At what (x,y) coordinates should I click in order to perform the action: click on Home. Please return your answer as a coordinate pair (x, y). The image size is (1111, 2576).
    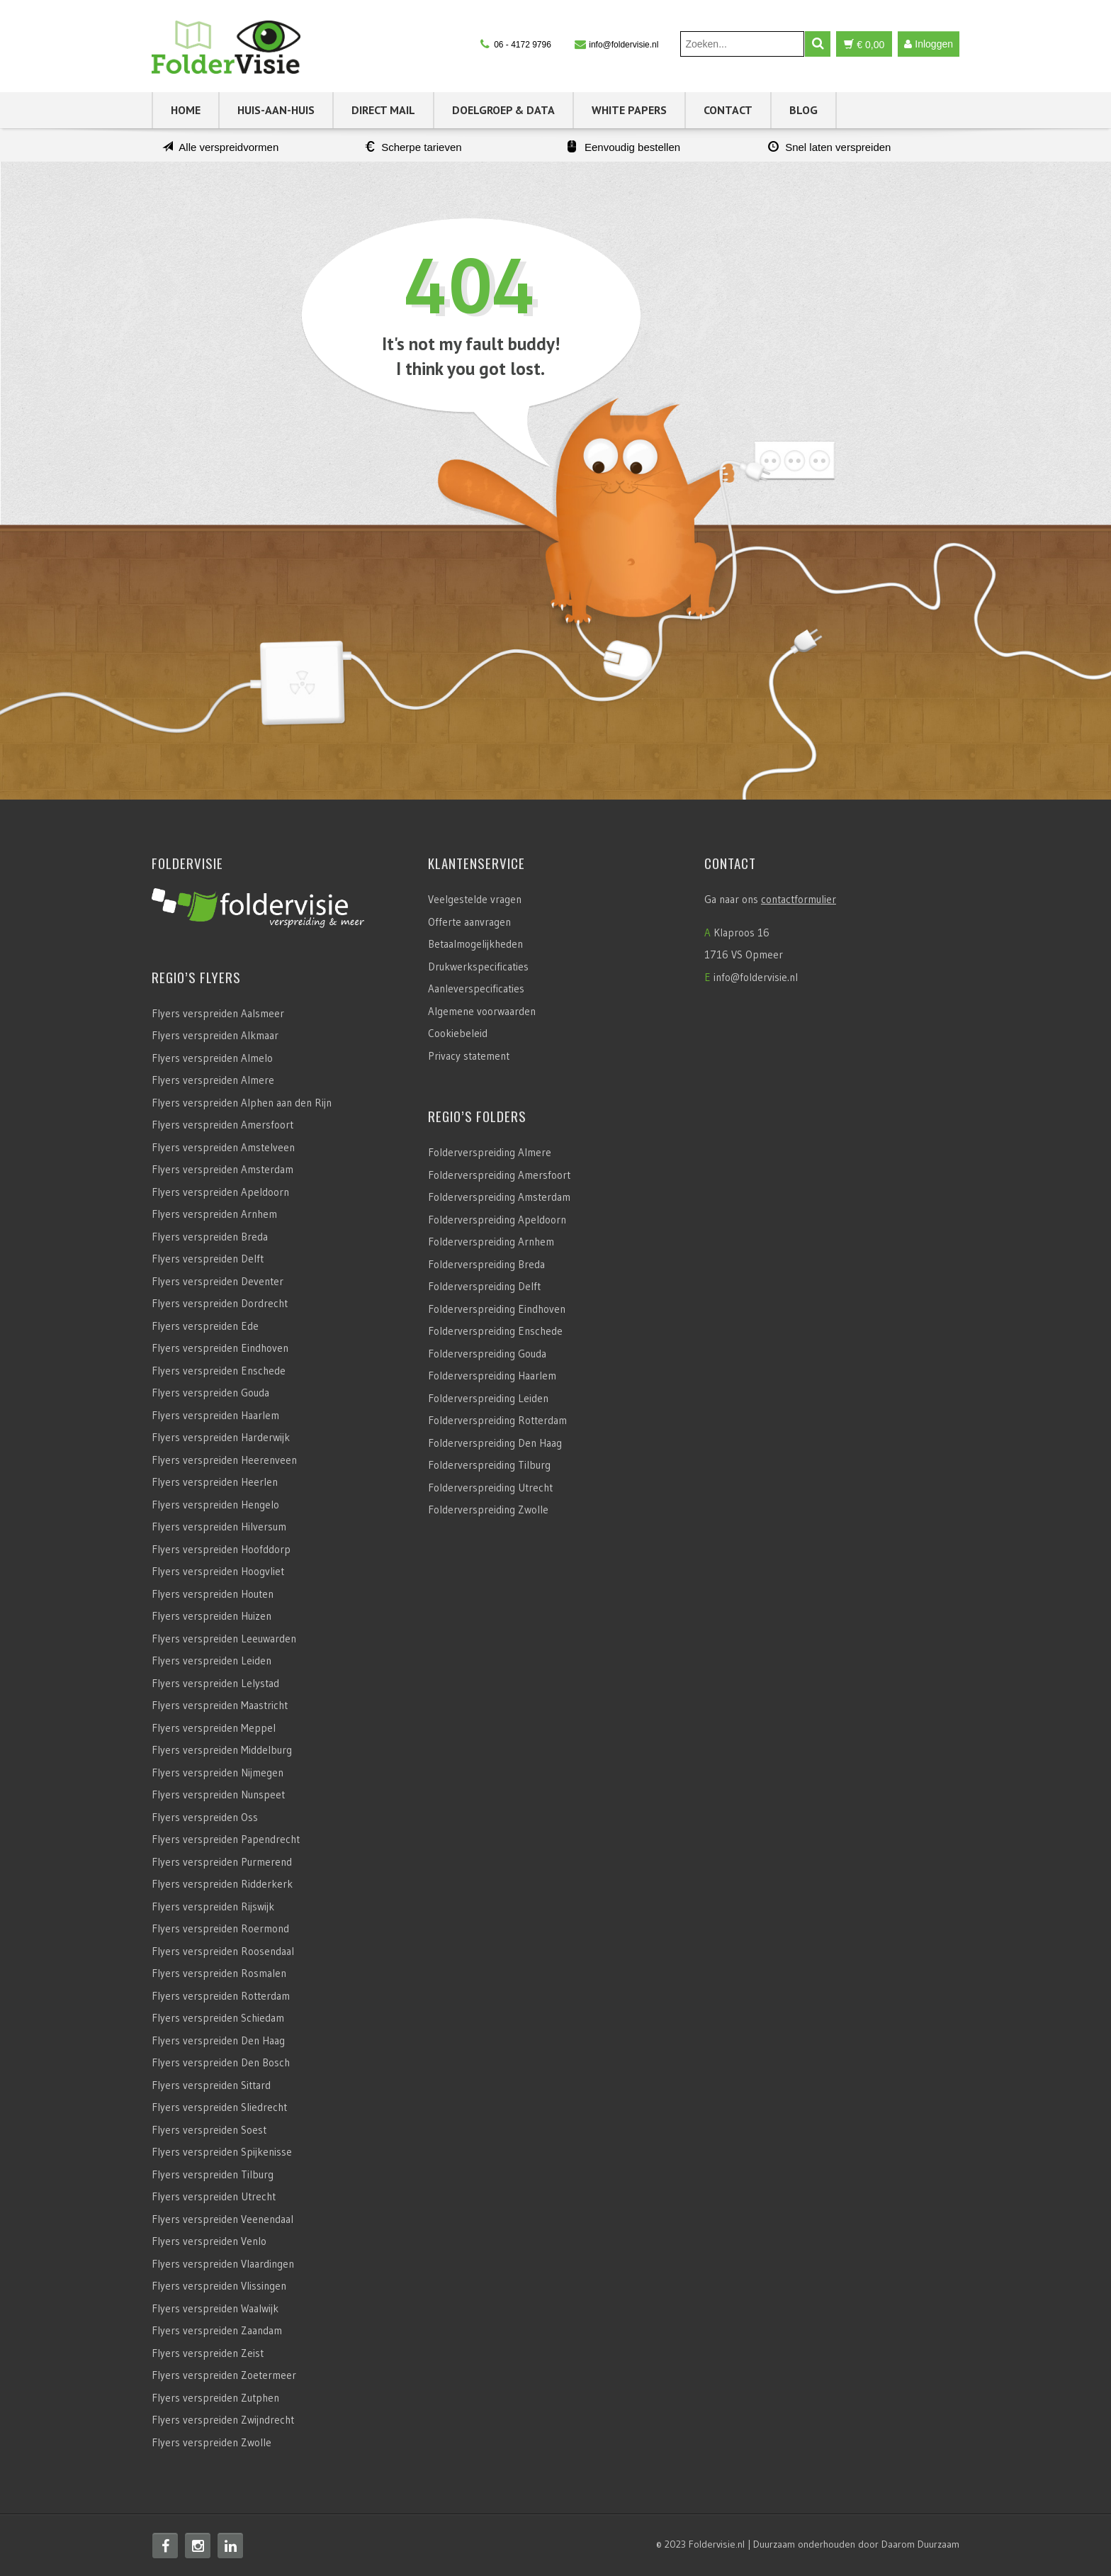
    Looking at the image, I should click on (186, 110).